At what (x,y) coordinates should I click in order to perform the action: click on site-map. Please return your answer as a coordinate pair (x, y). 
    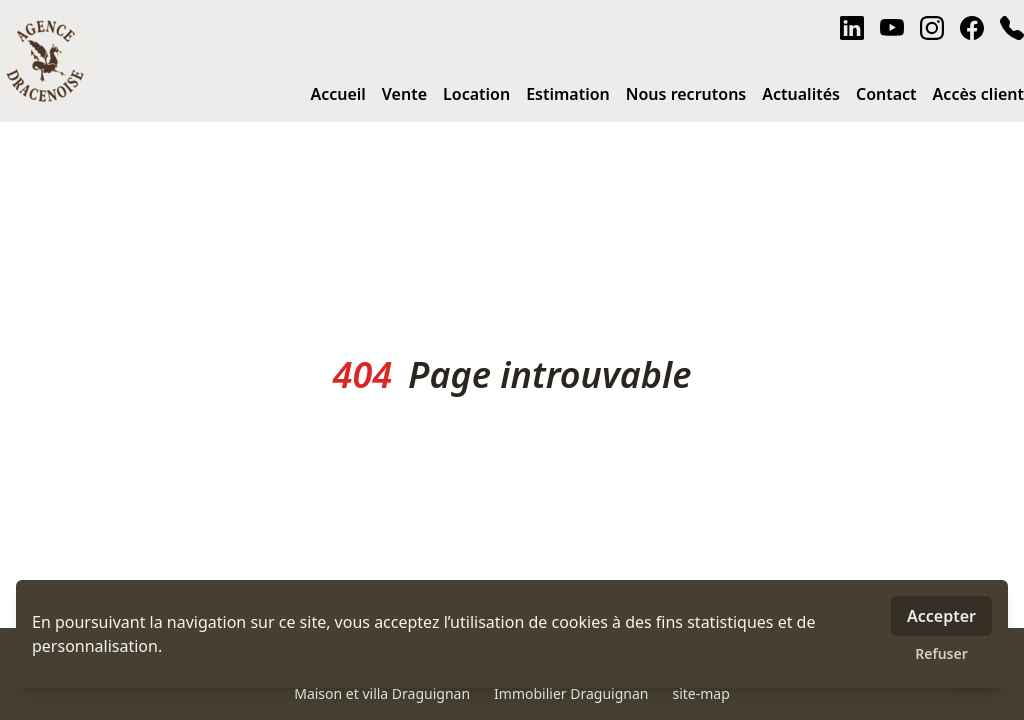
    Looking at the image, I should click on (700, 693).